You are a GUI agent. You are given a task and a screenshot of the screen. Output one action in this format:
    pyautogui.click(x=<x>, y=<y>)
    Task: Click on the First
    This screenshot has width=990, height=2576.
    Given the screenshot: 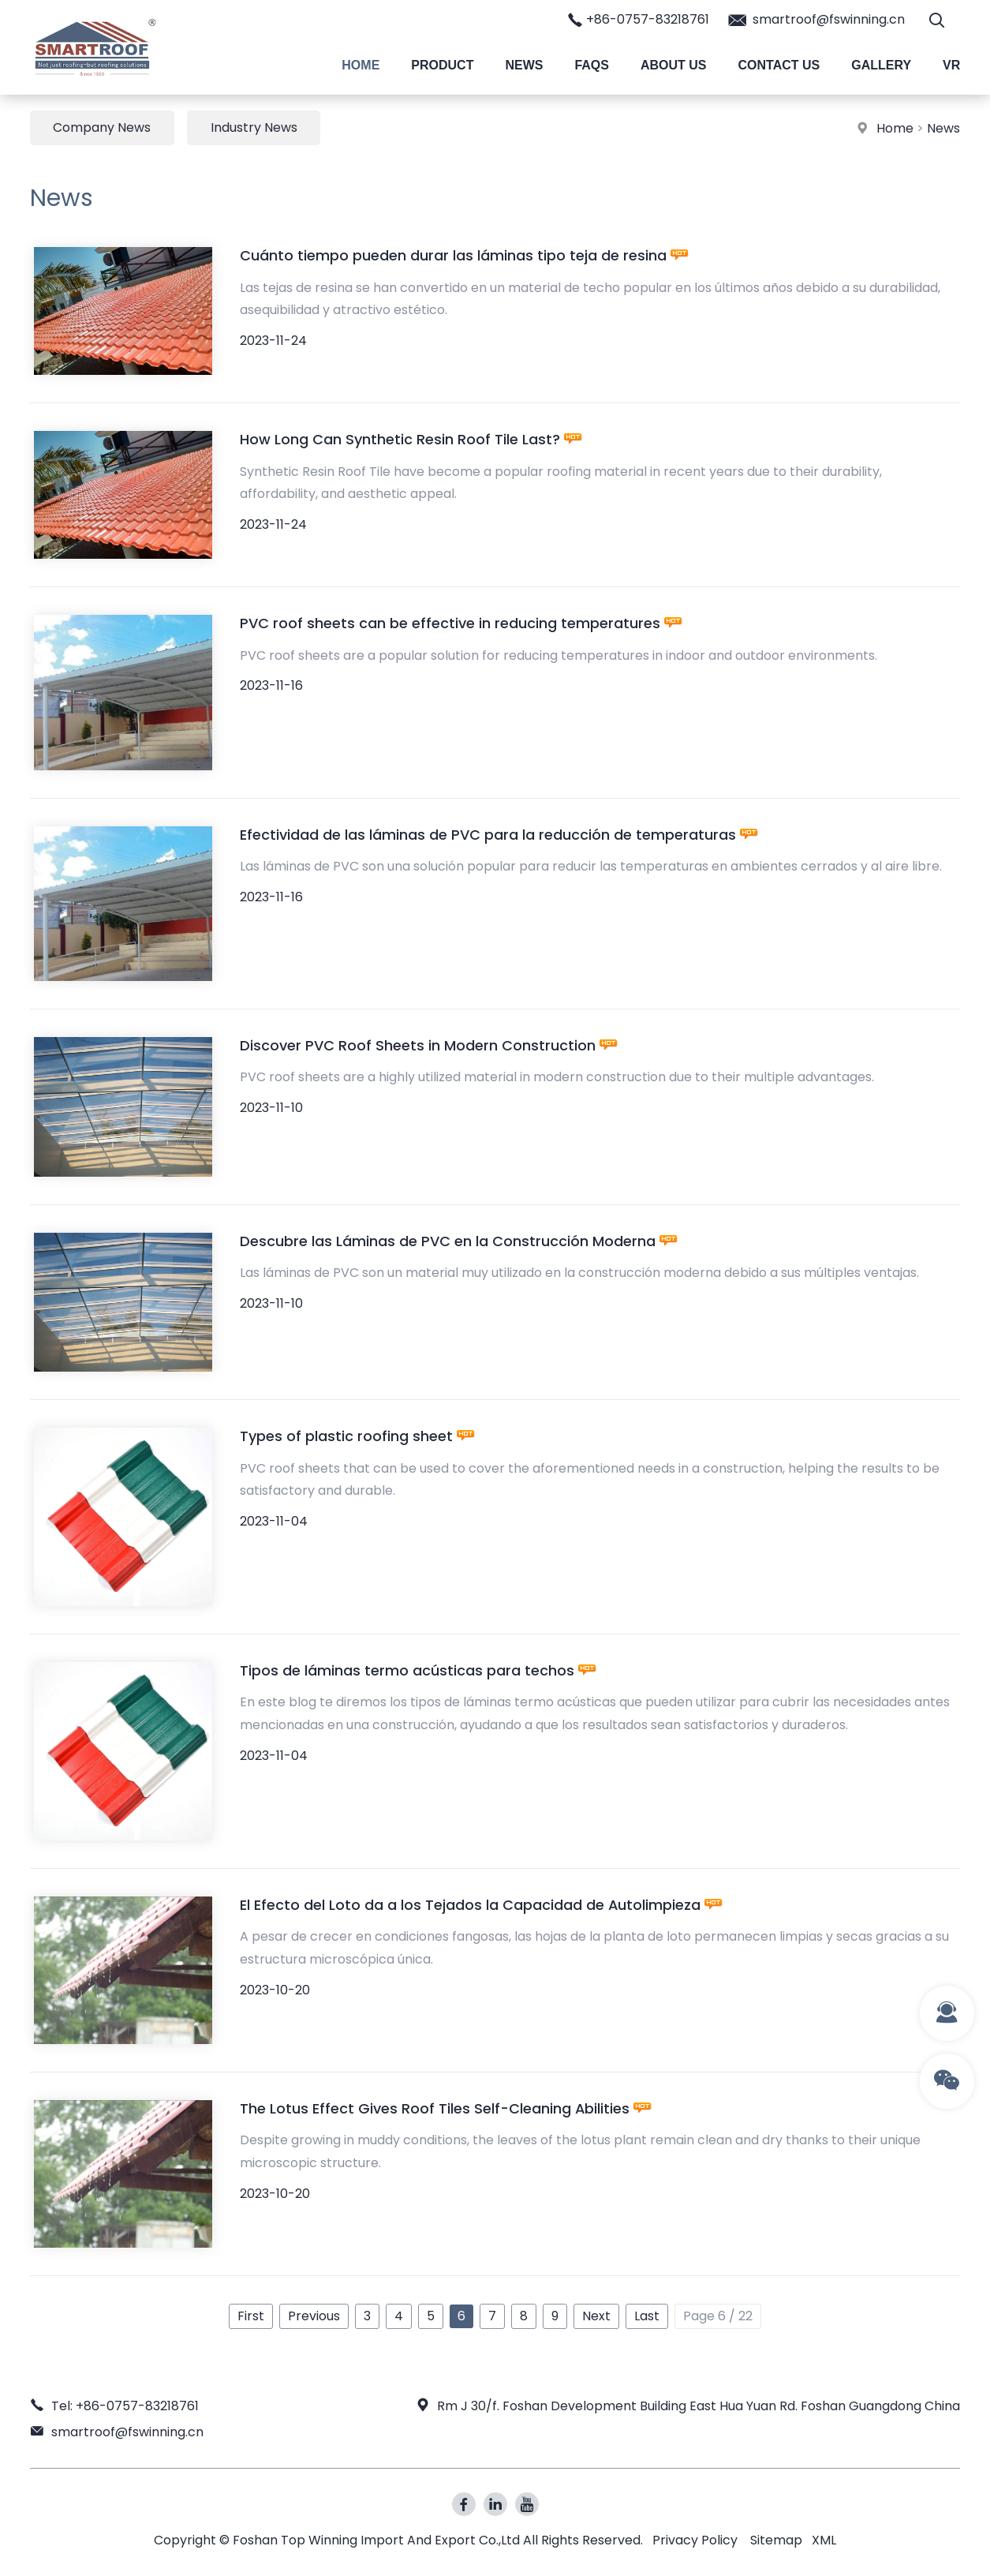 What is the action you would take?
    pyautogui.click(x=250, y=2317)
    